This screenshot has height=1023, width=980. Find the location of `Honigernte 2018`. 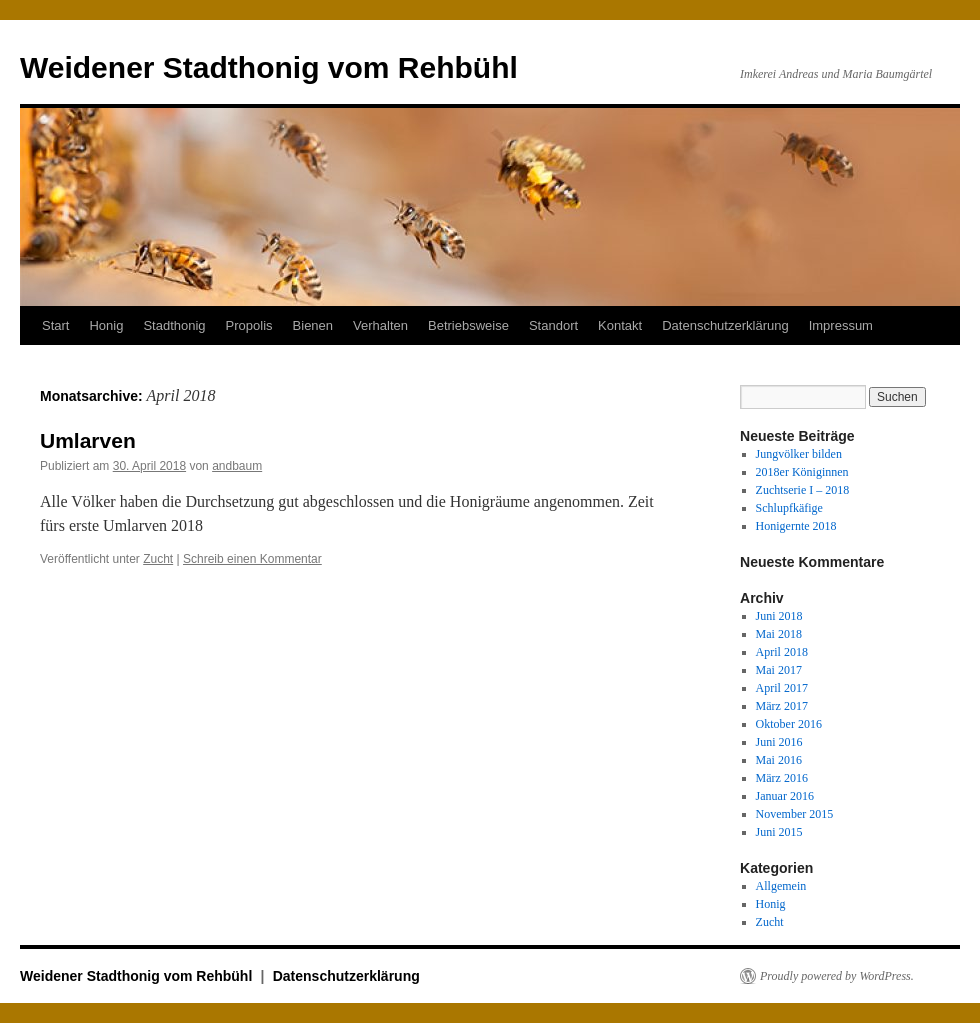

Honigernte 2018 is located at coordinates (796, 526).